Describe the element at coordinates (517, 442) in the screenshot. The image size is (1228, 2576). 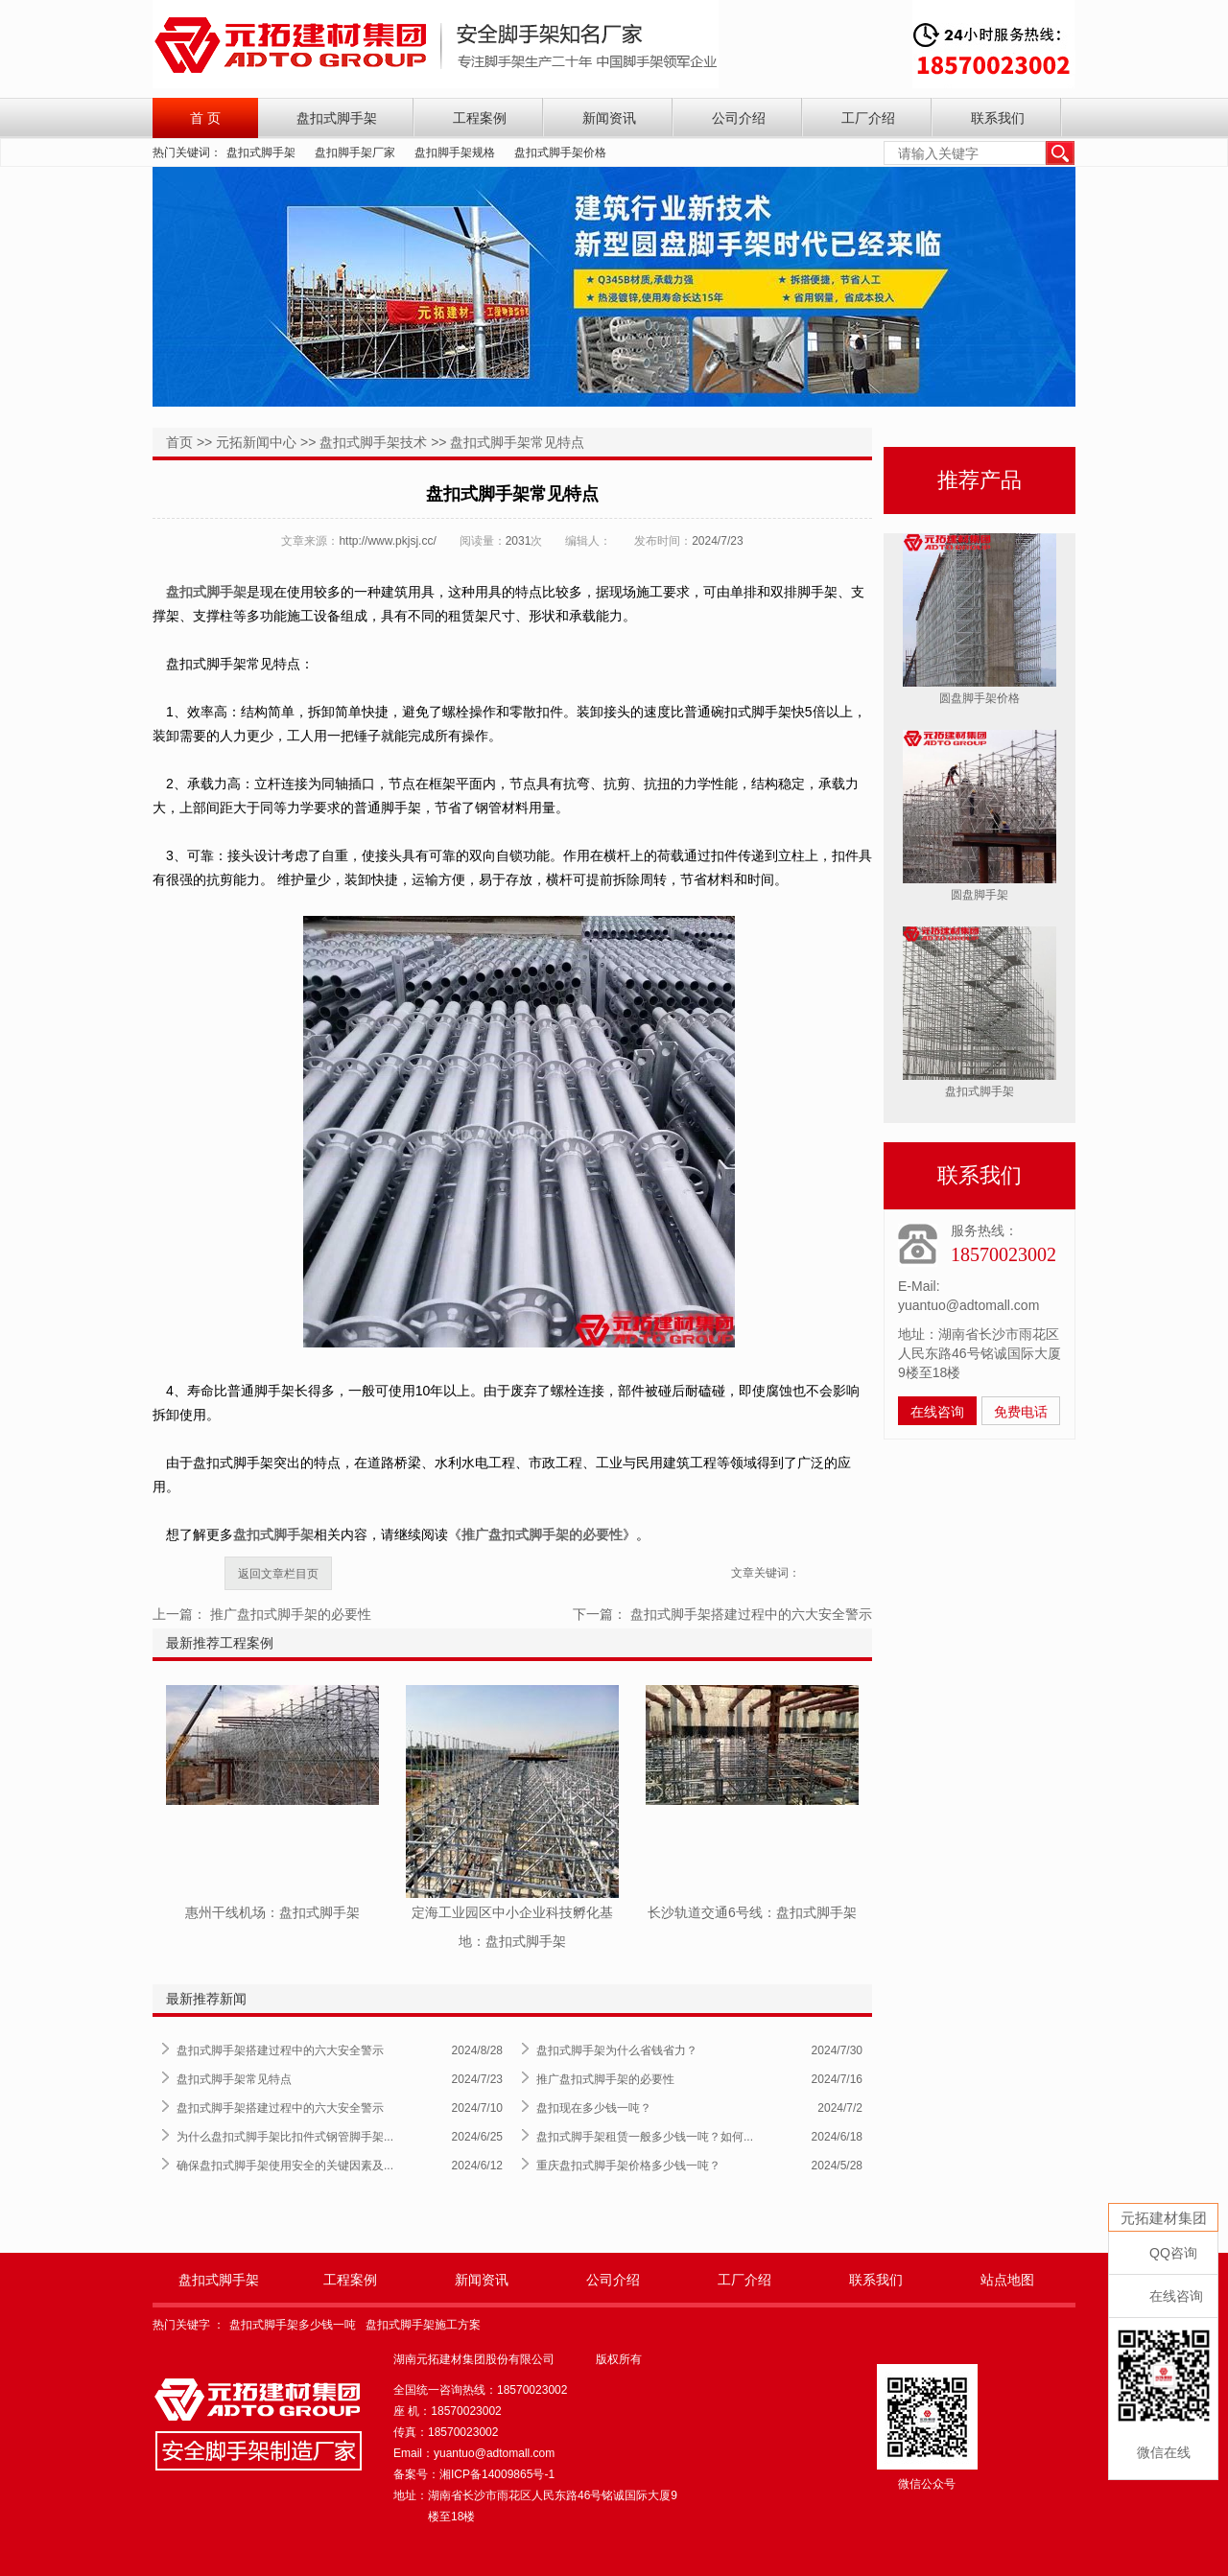
I see `盘扣式脚手架常见特点` at that location.